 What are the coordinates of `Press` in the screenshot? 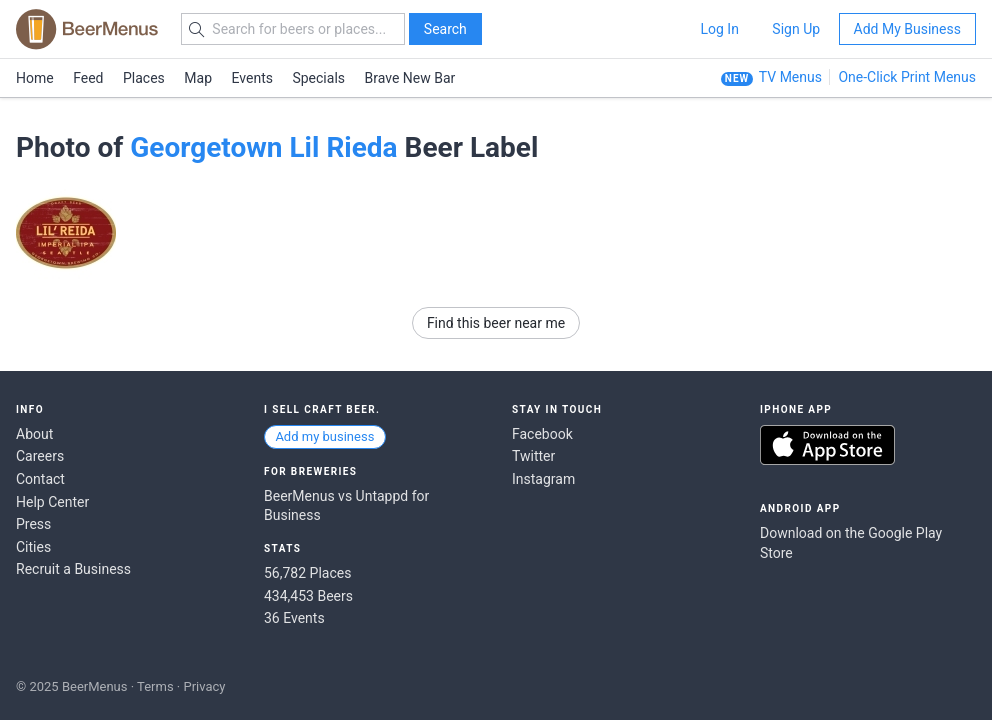 It's located at (33, 524).